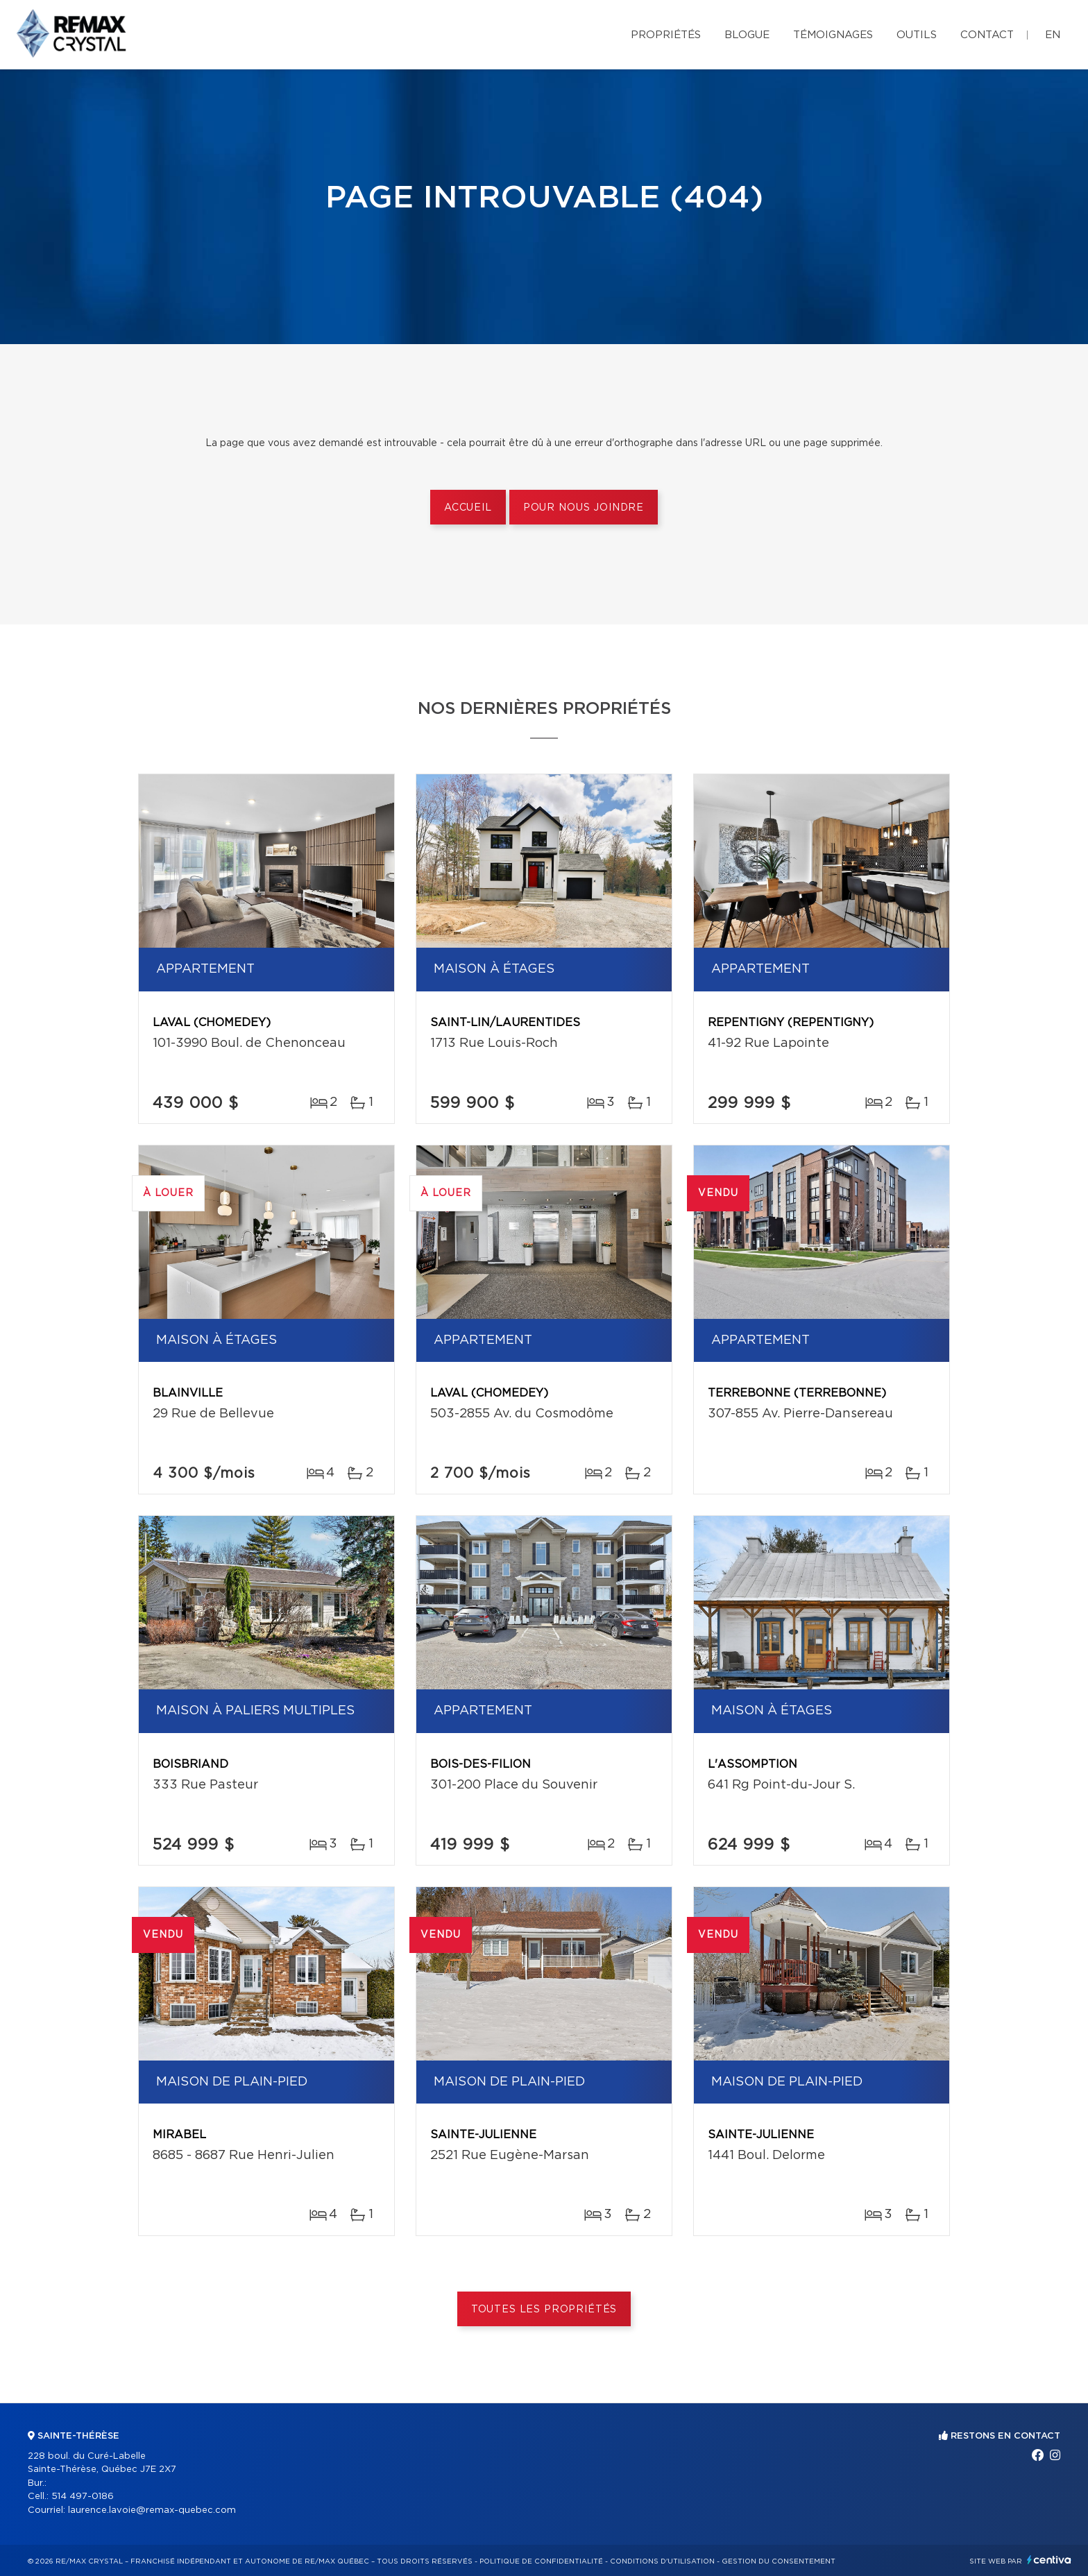 The height and width of the screenshot is (2576, 1088). What do you see at coordinates (666, 35) in the screenshot?
I see `Propriétés` at bounding box center [666, 35].